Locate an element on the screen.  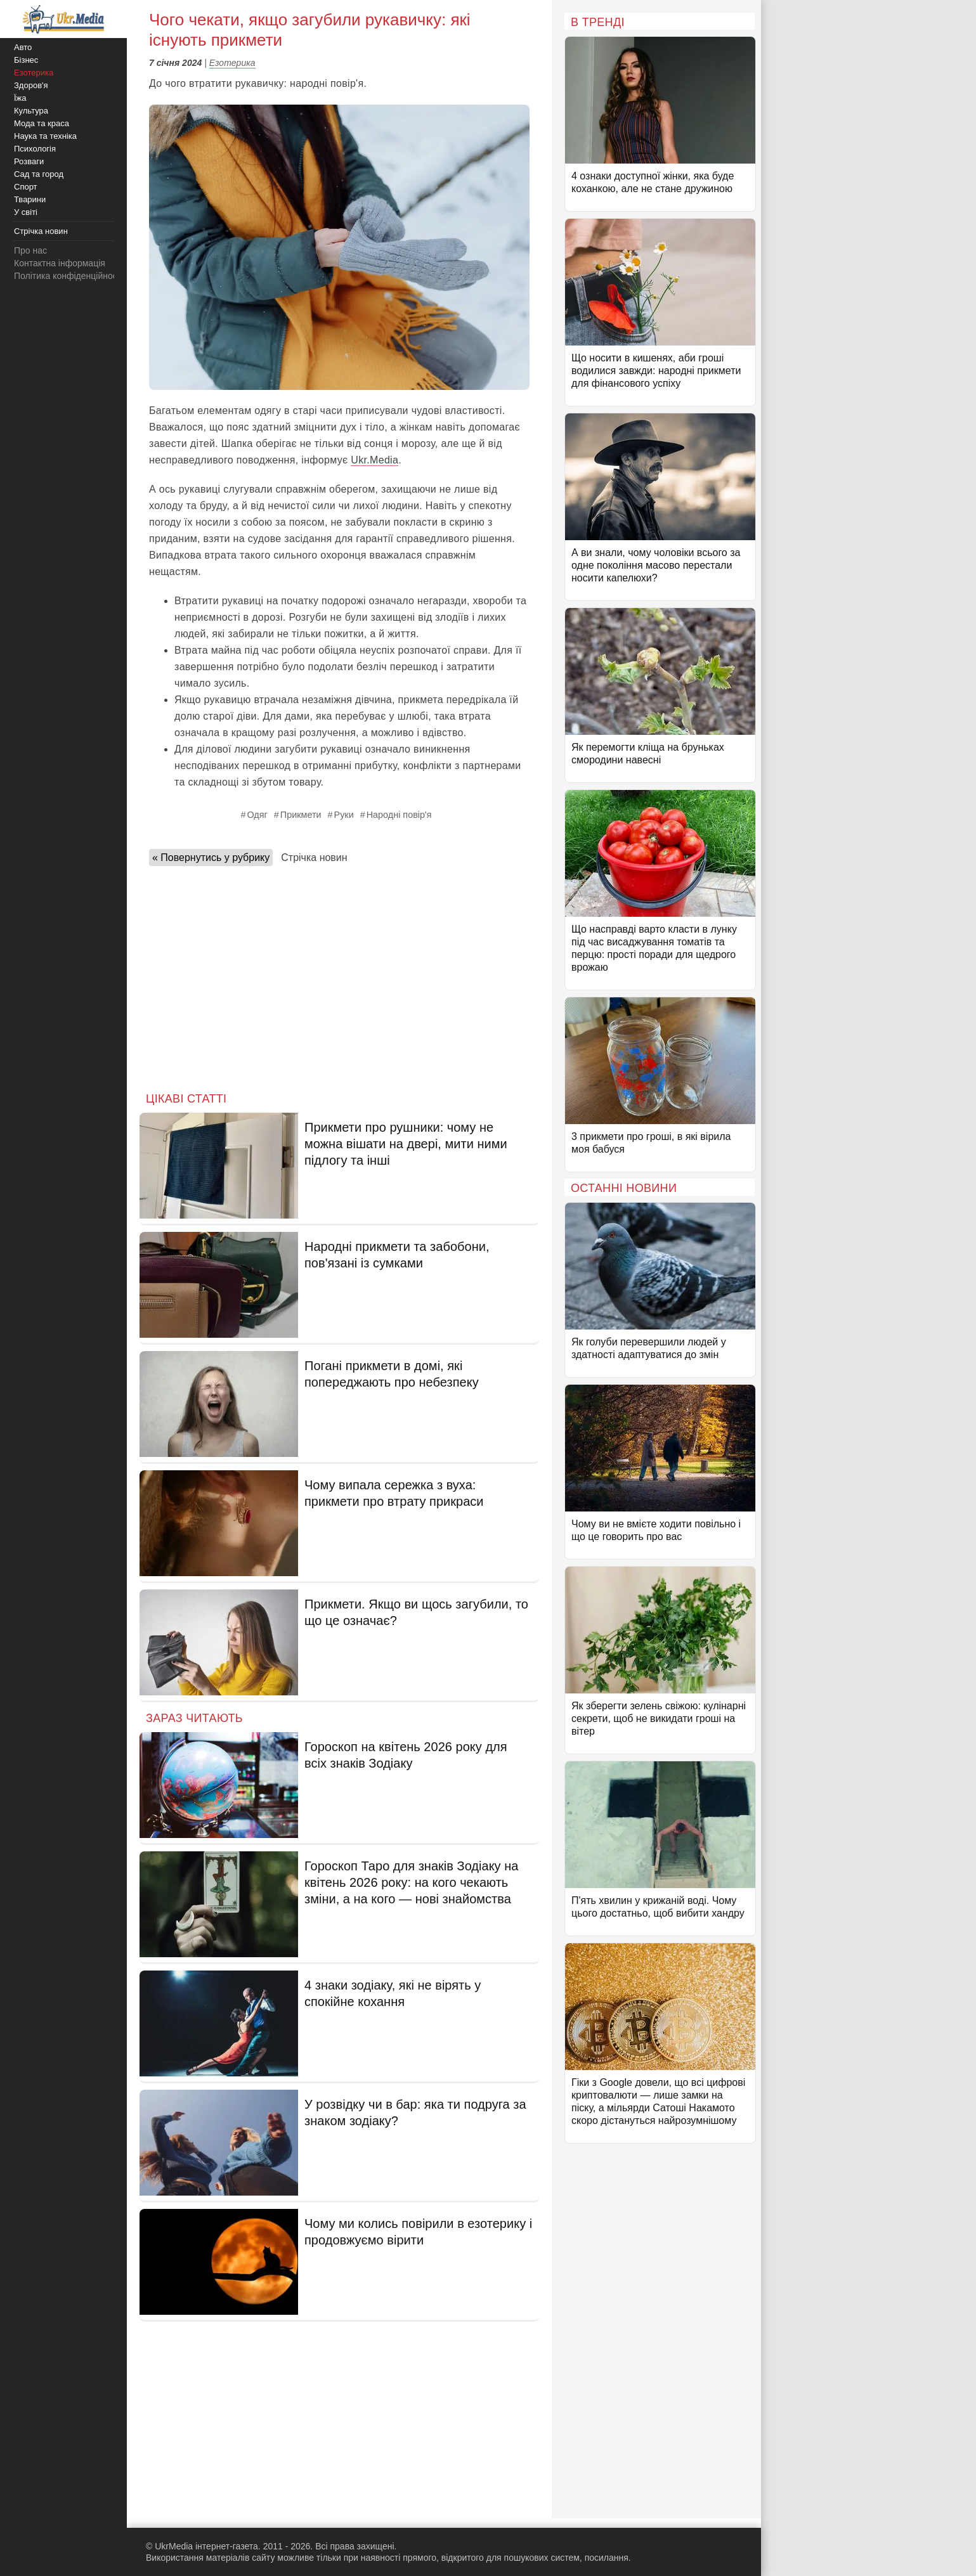
Здоров'я is located at coordinates (31, 85).